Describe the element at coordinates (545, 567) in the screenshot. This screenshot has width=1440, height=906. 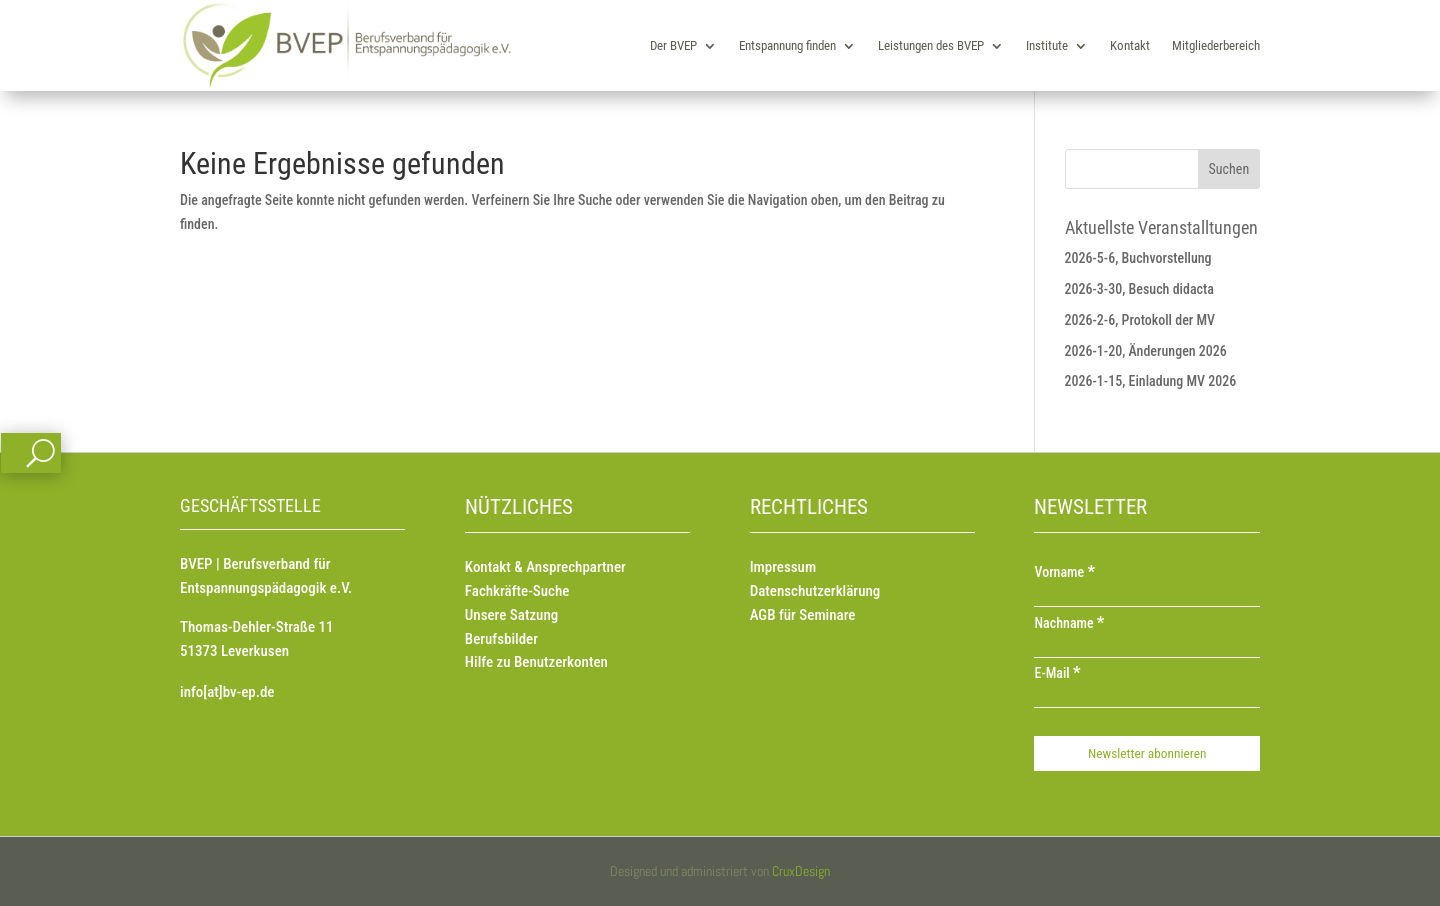
I see `Kontakt & Ansprechpartner` at that location.